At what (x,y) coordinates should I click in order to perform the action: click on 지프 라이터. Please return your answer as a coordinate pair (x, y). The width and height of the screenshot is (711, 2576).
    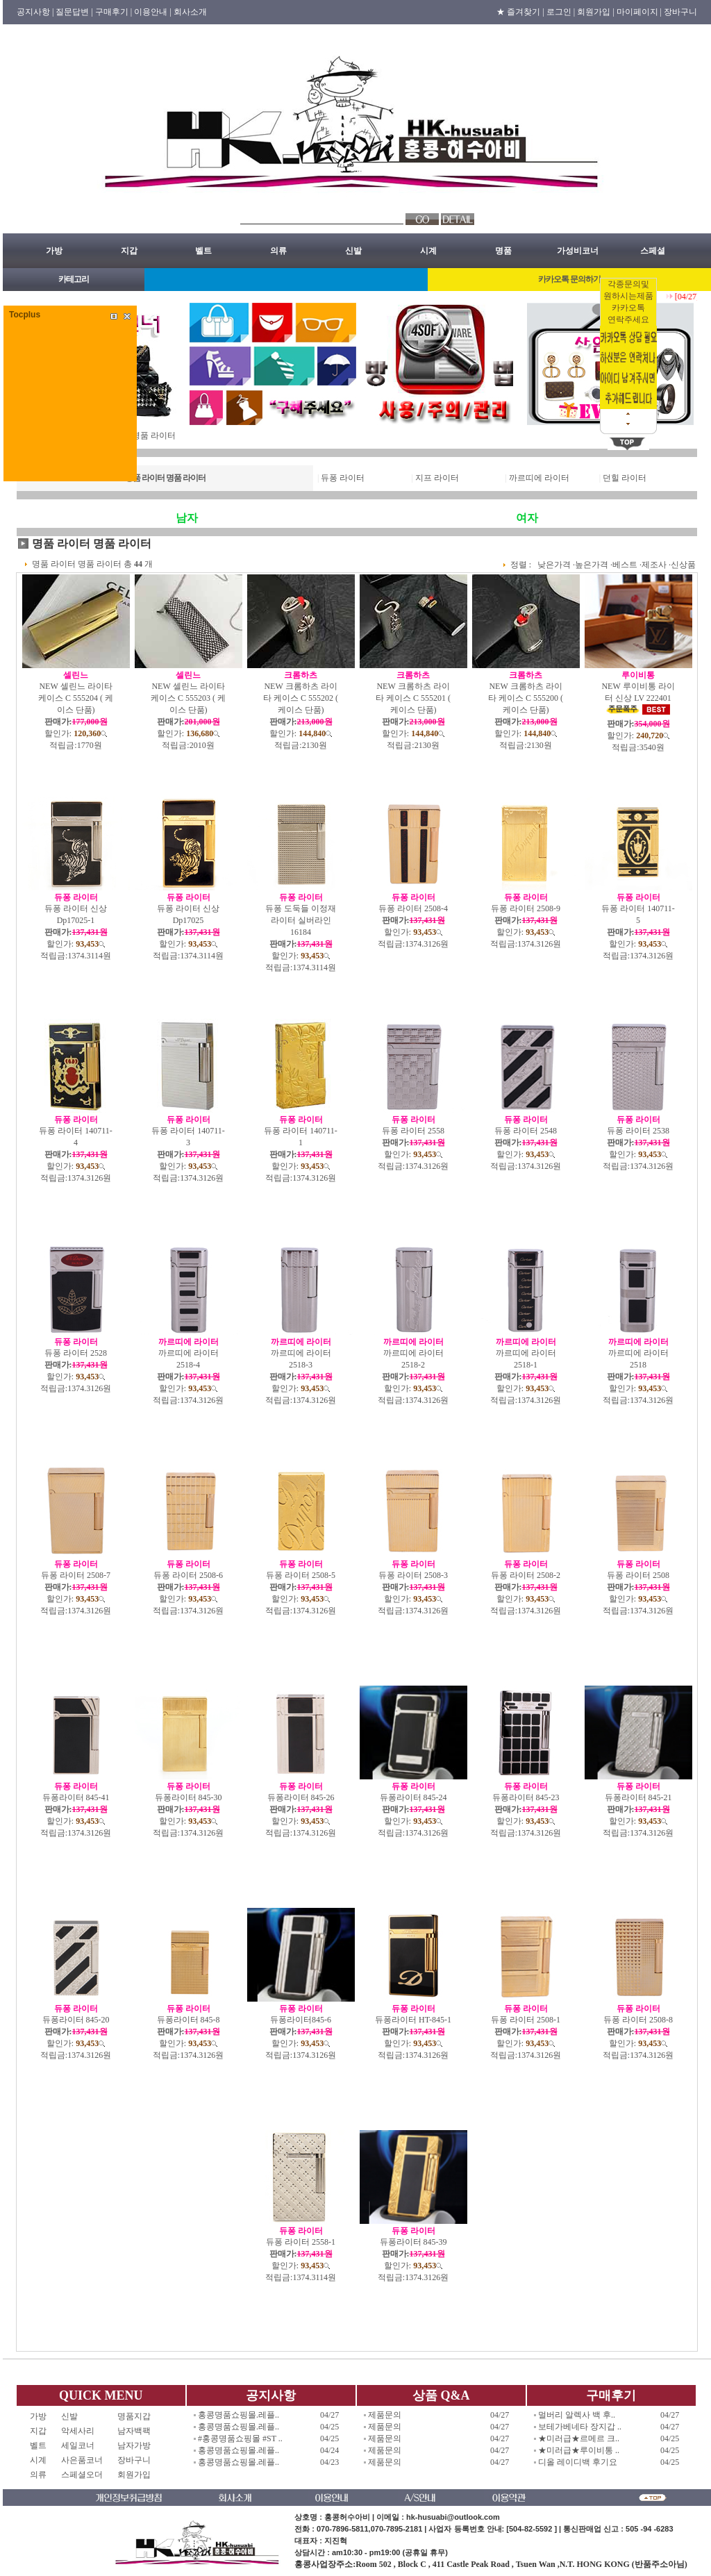
    Looking at the image, I should click on (437, 478).